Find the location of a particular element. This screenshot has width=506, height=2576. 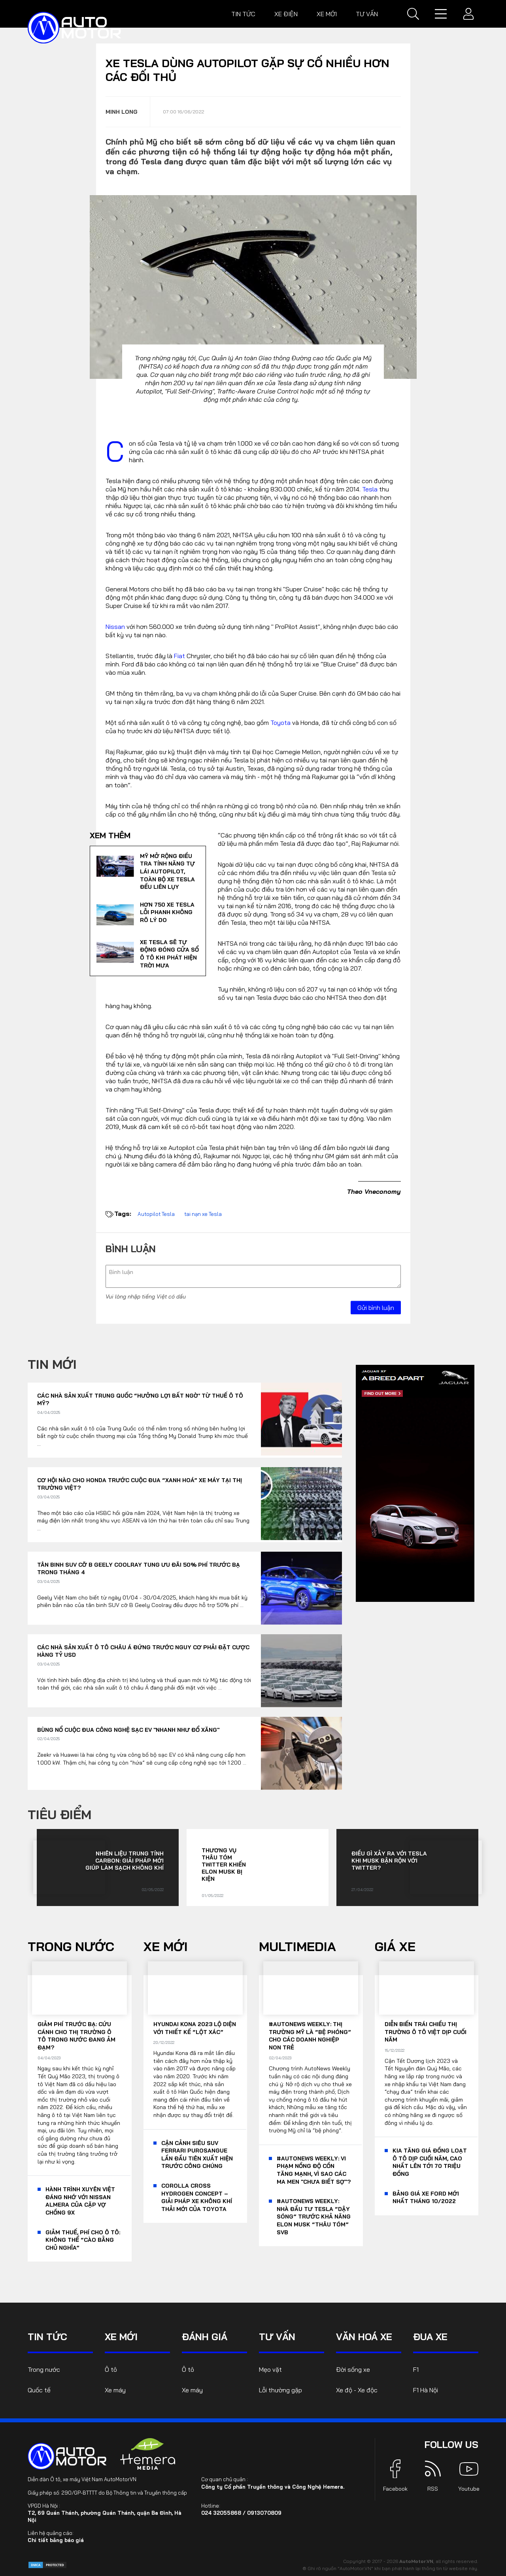

Cơ hội nào cho Honda trước cuộc đua “xanh hoá” xe máy tại thị trường Việt? is located at coordinates (139, 1484).